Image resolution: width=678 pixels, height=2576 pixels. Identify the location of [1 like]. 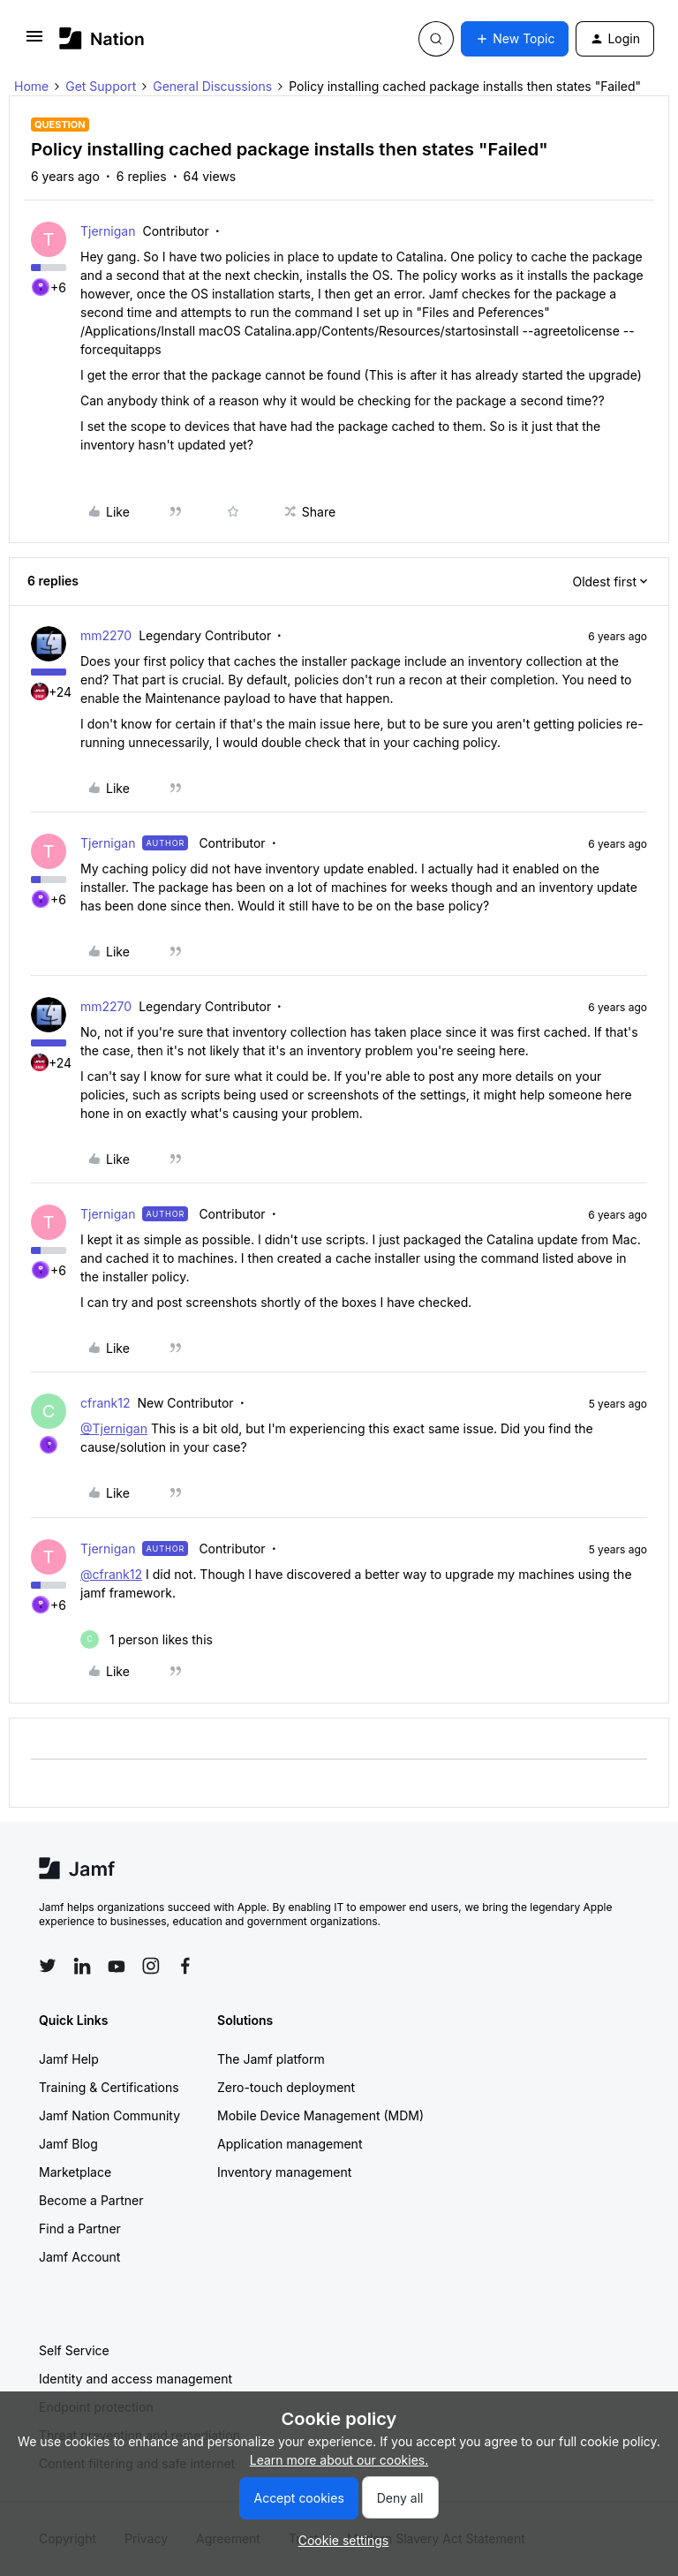
(146, 1639).